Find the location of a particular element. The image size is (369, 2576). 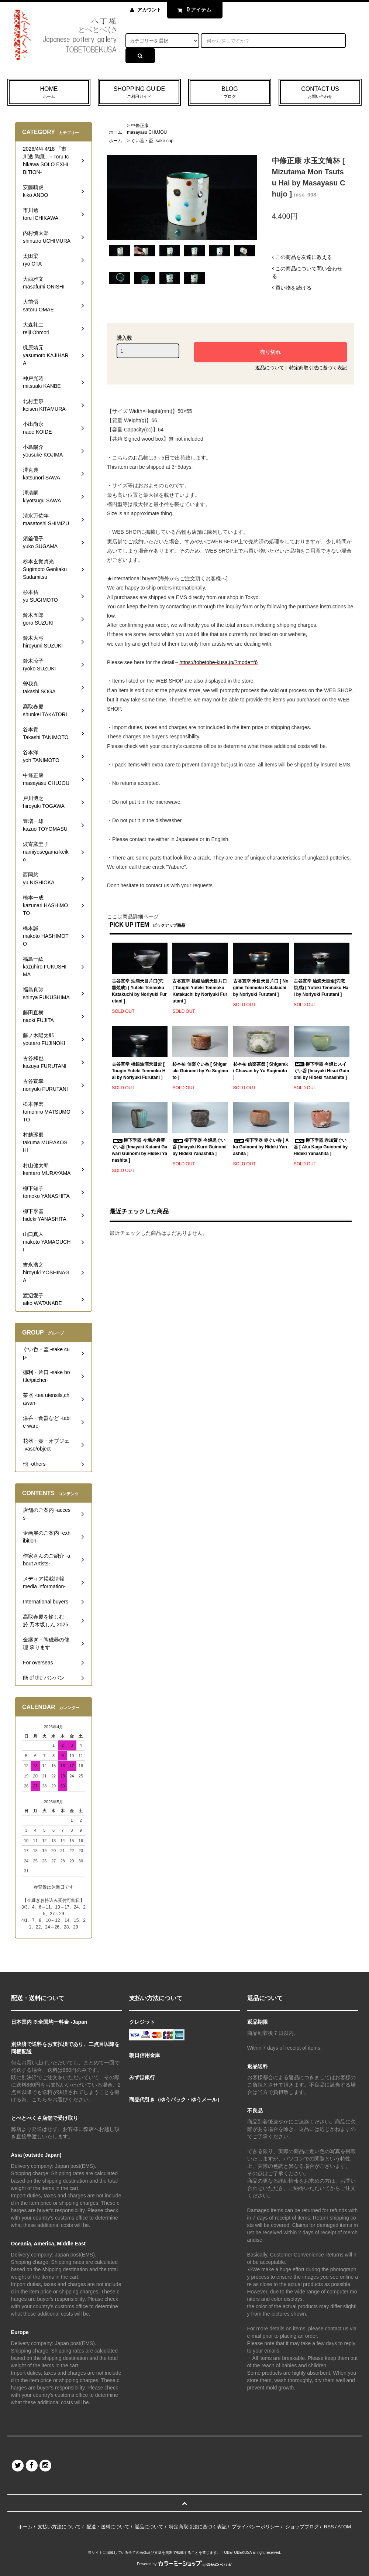

古谷宣幸 禾目天目片口 [ Nogime Tenmoku Katakuchi by Noriyuki Furutani ] is located at coordinates (261, 987).